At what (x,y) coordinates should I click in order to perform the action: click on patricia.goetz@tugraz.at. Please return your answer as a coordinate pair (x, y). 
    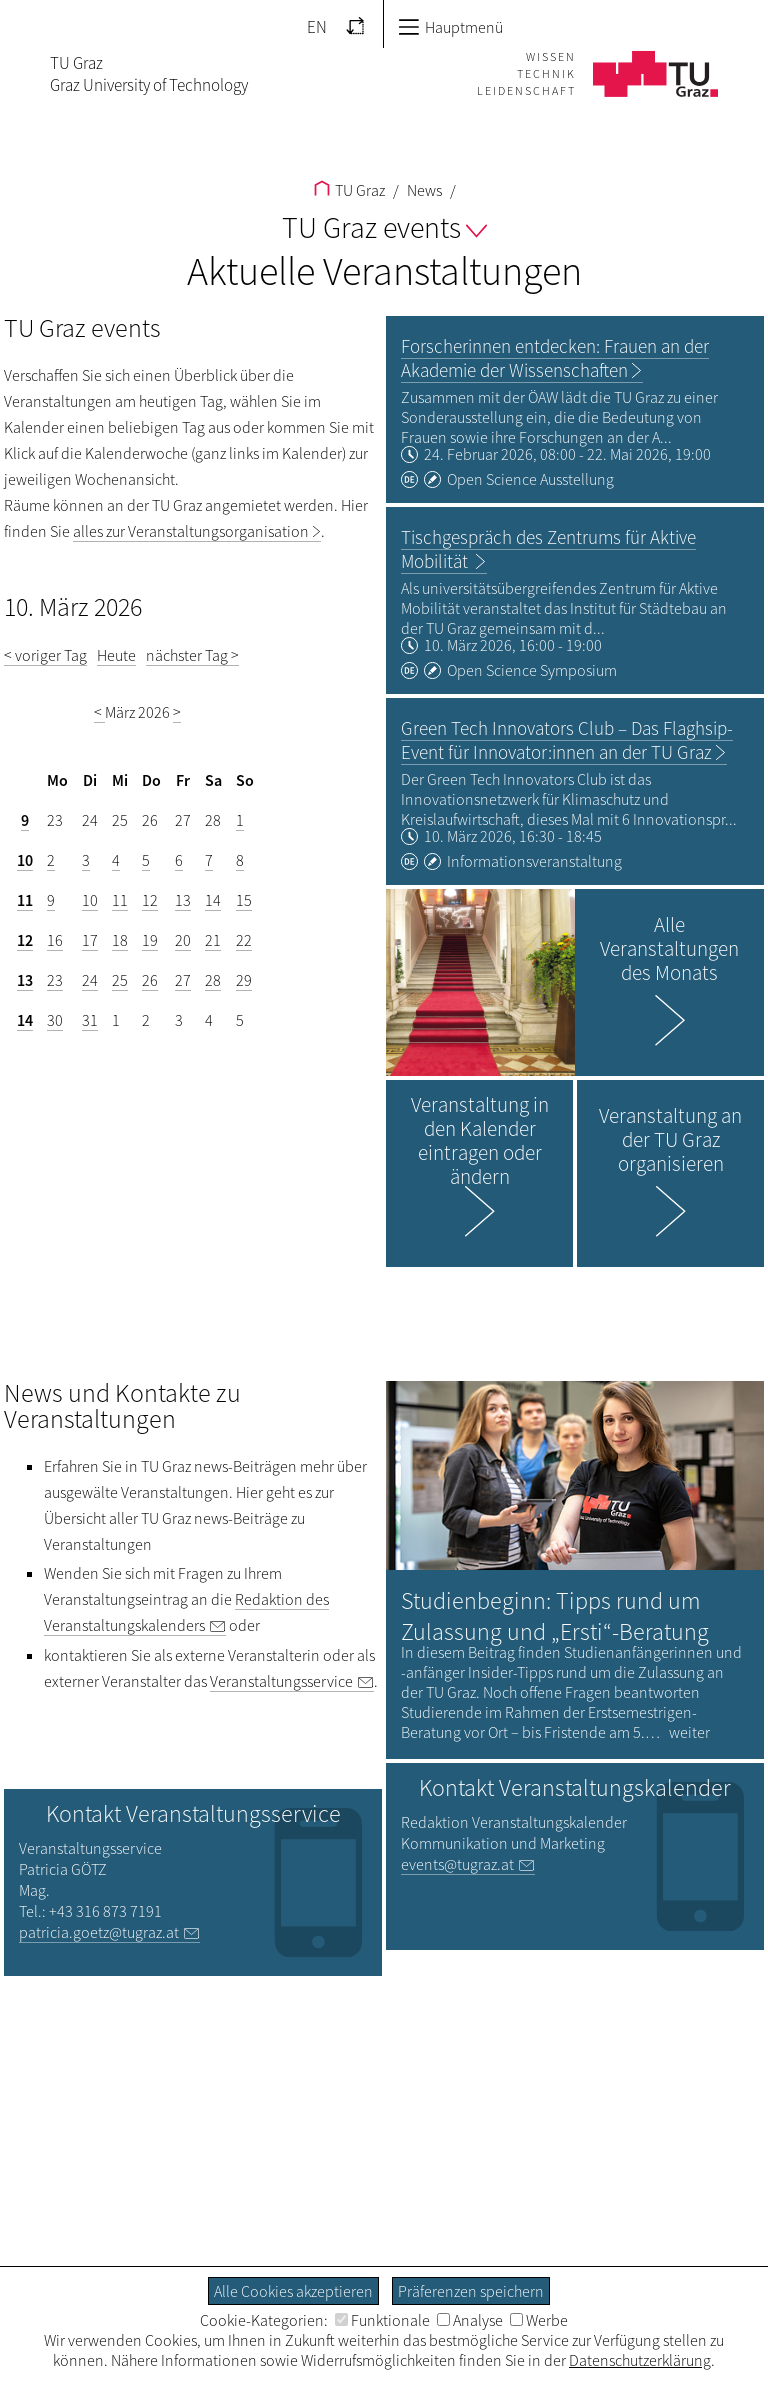
    Looking at the image, I should click on (99, 1932).